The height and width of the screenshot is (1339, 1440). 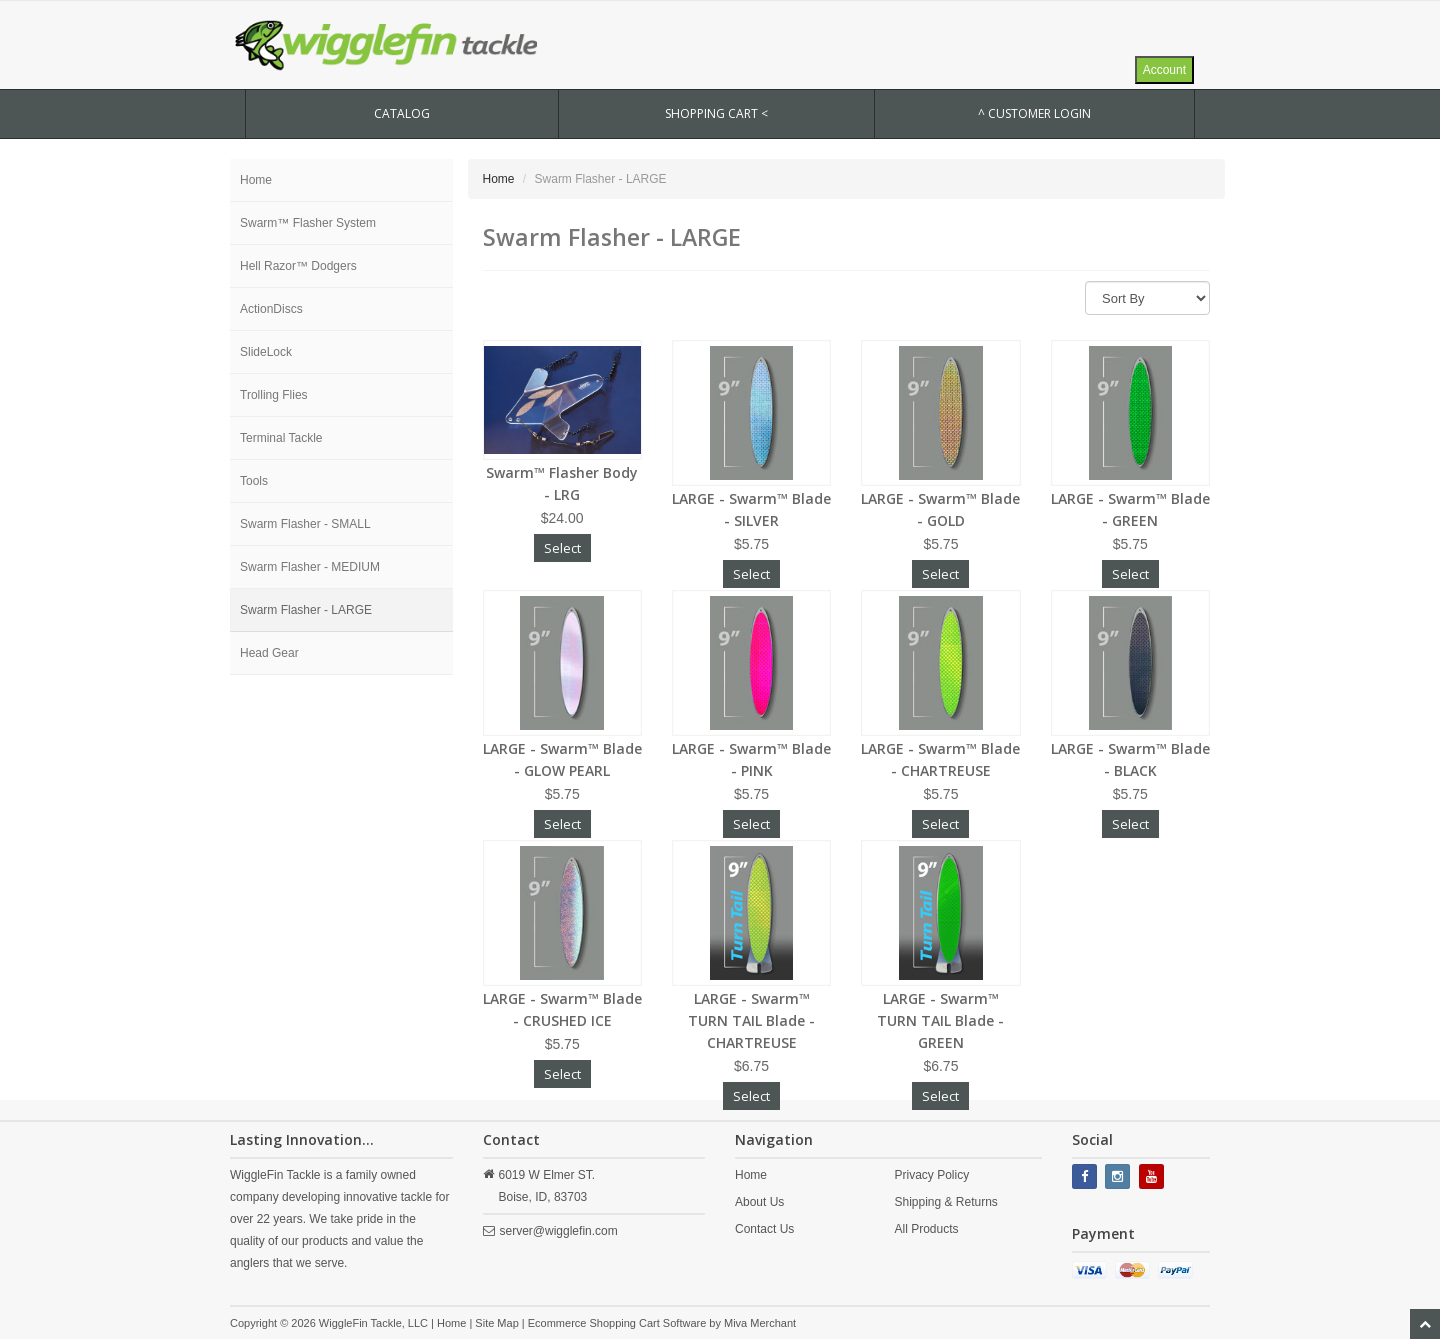 I want to click on Select, so click(x=562, y=548).